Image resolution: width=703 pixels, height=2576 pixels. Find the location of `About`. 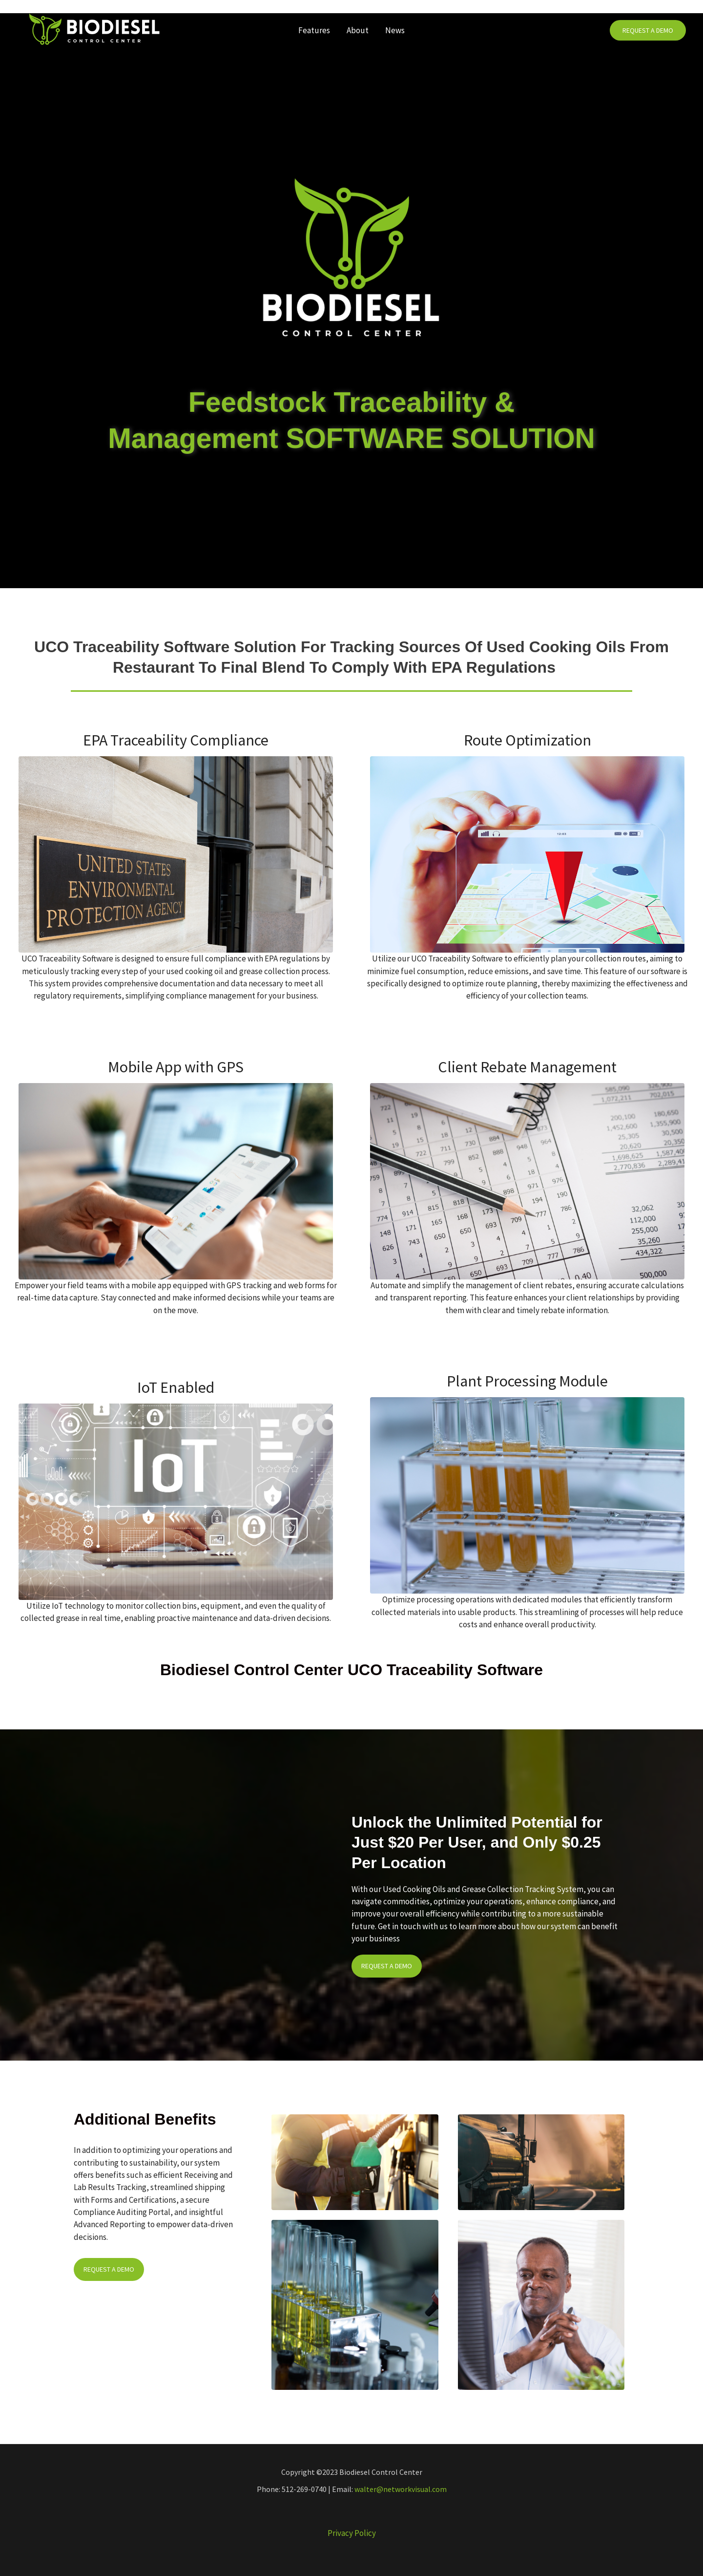

About is located at coordinates (358, 30).